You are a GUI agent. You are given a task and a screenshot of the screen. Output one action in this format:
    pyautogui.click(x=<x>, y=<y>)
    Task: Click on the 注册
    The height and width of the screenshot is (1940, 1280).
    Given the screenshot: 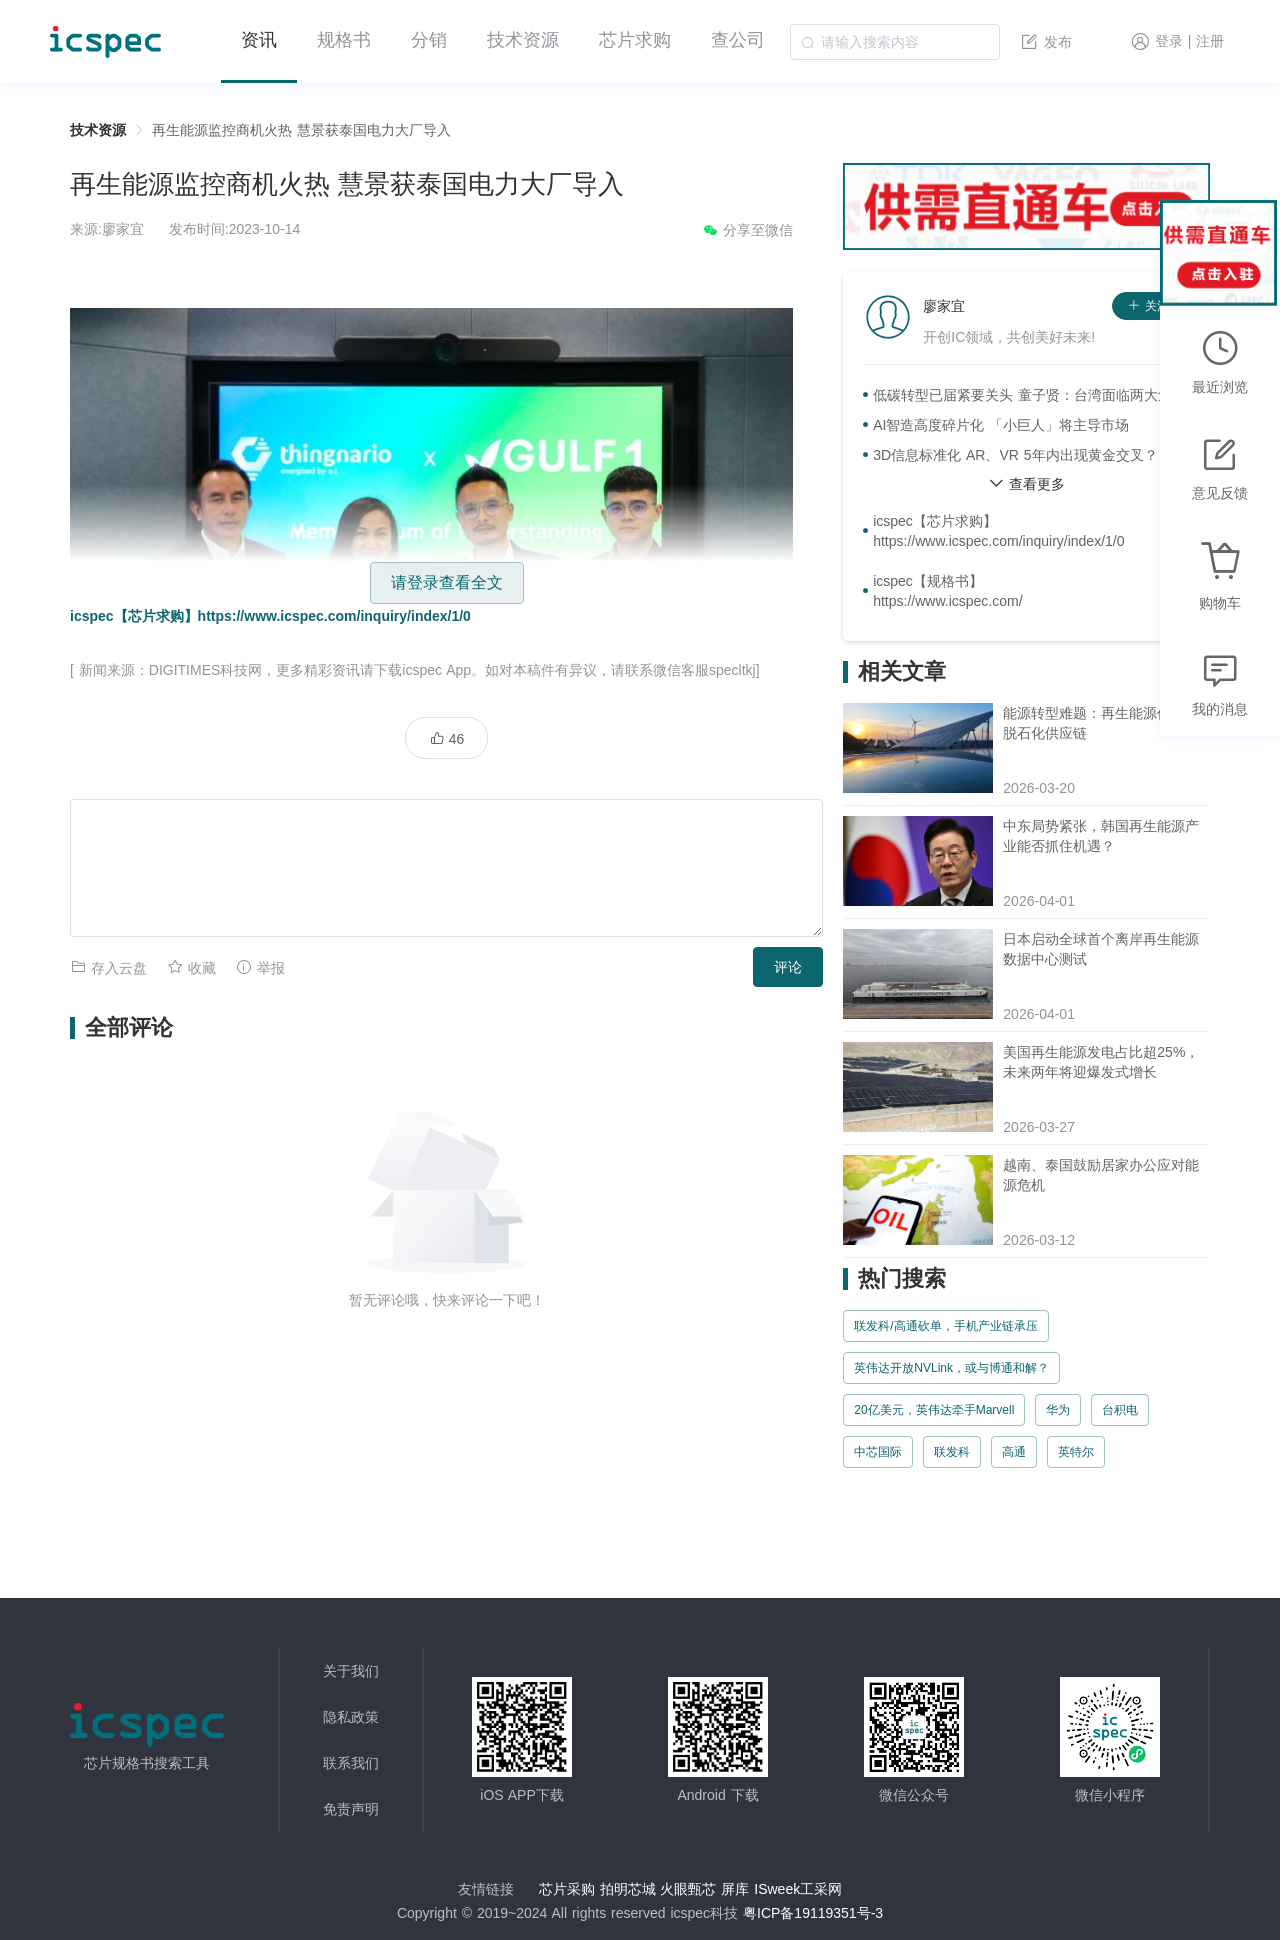 What is the action you would take?
    pyautogui.click(x=1210, y=42)
    